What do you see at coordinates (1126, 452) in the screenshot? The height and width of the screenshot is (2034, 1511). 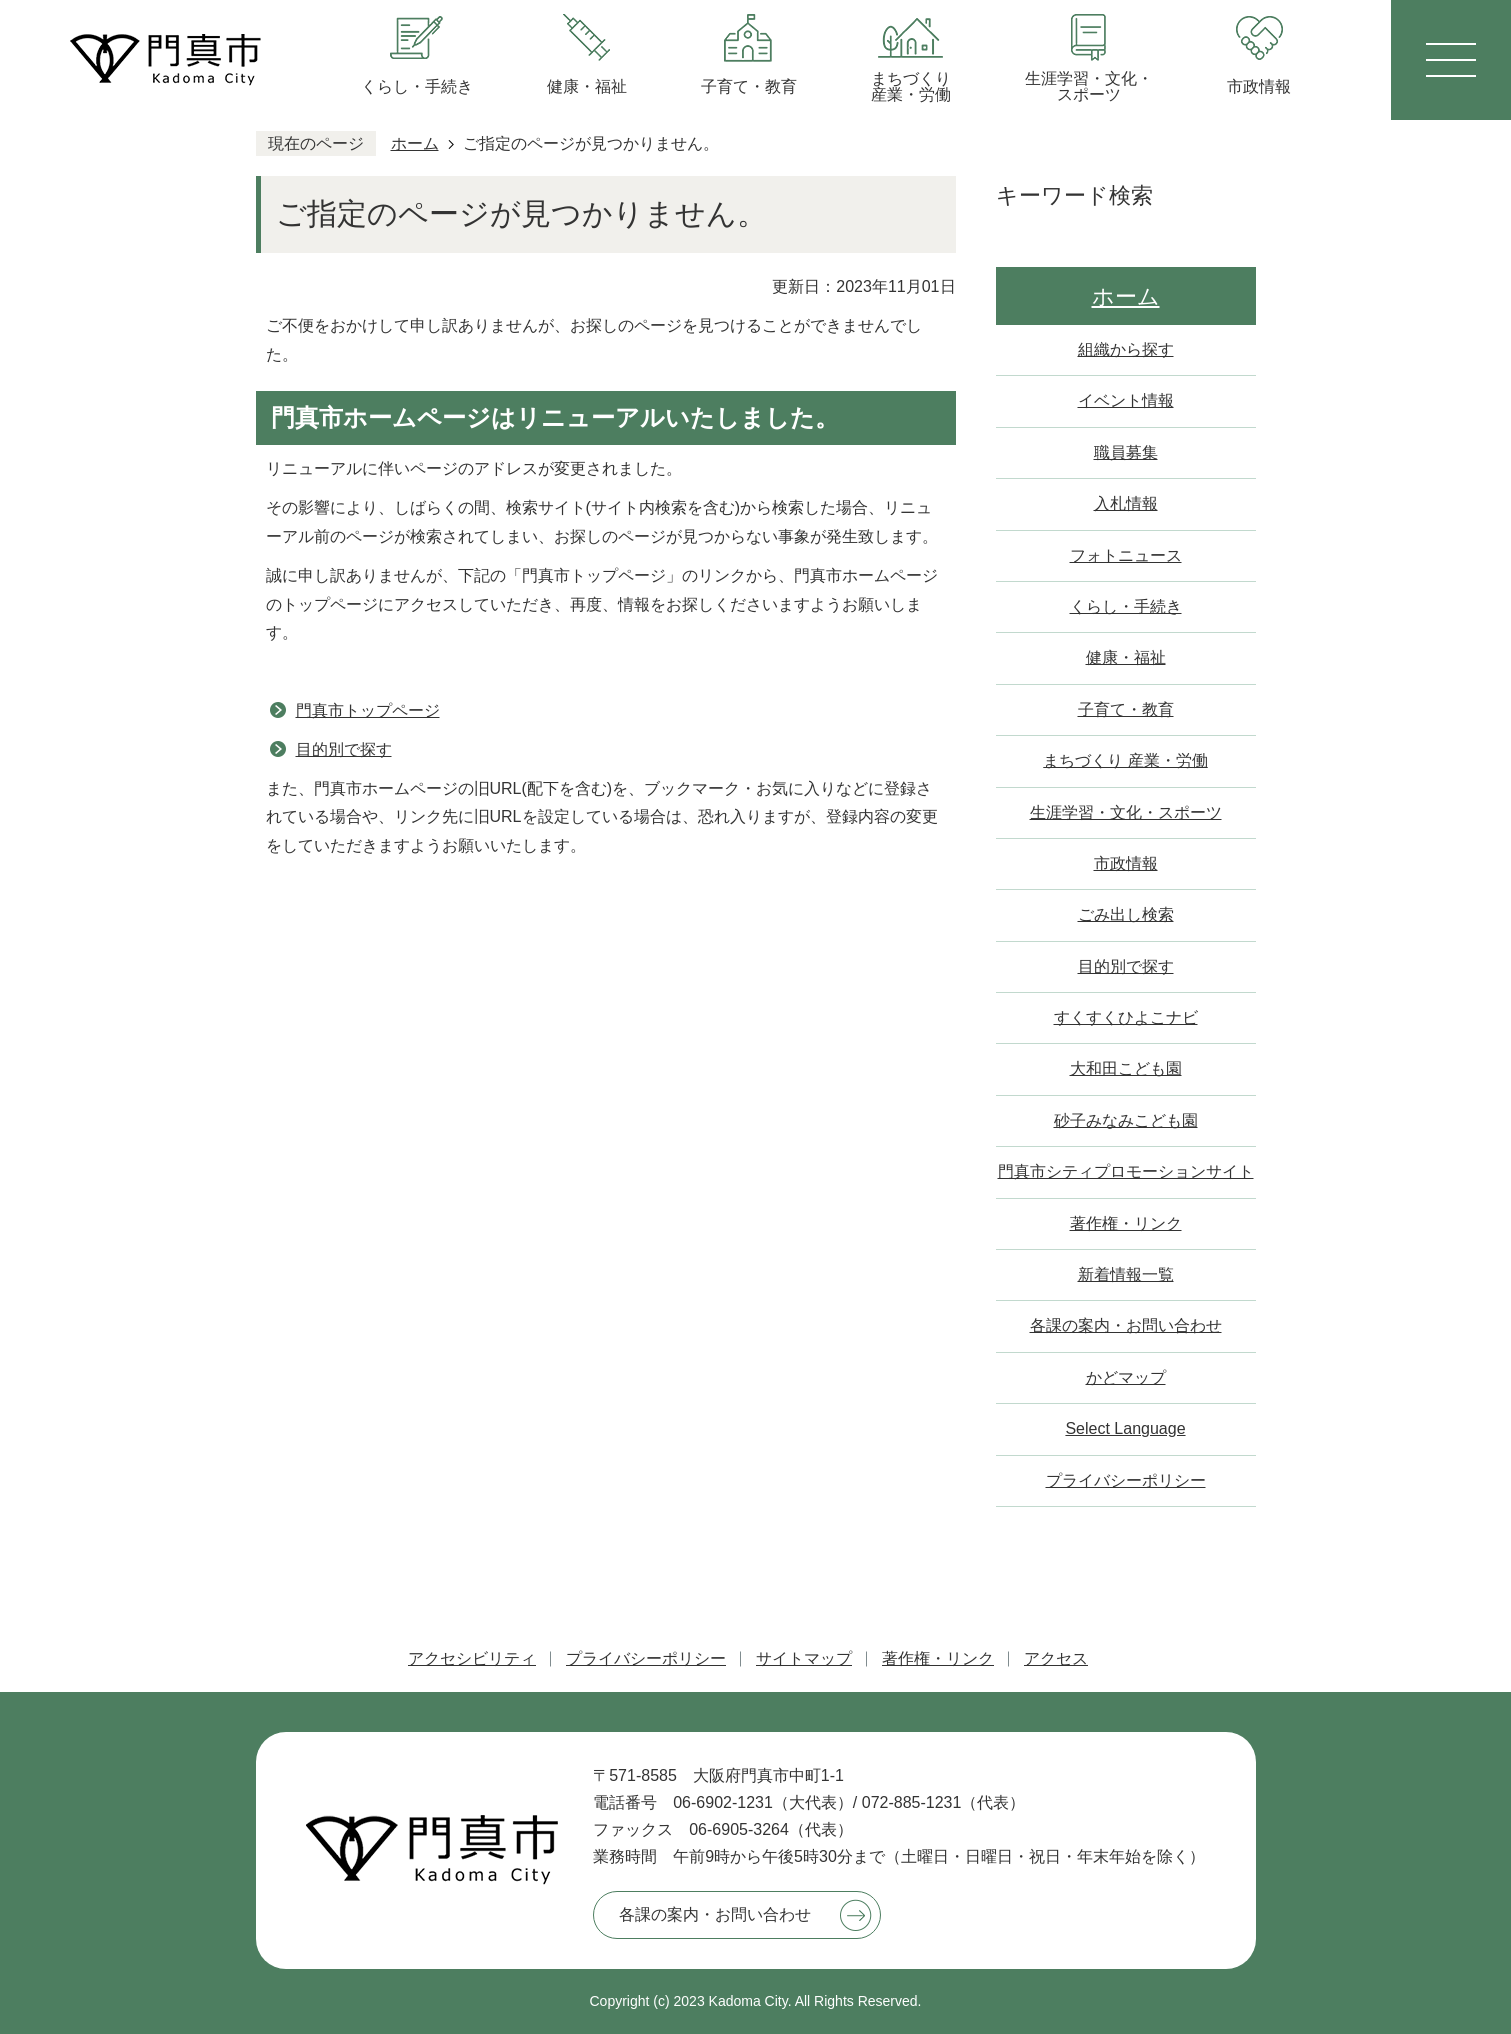 I see `職員募集` at bounding box center [1126, 452].